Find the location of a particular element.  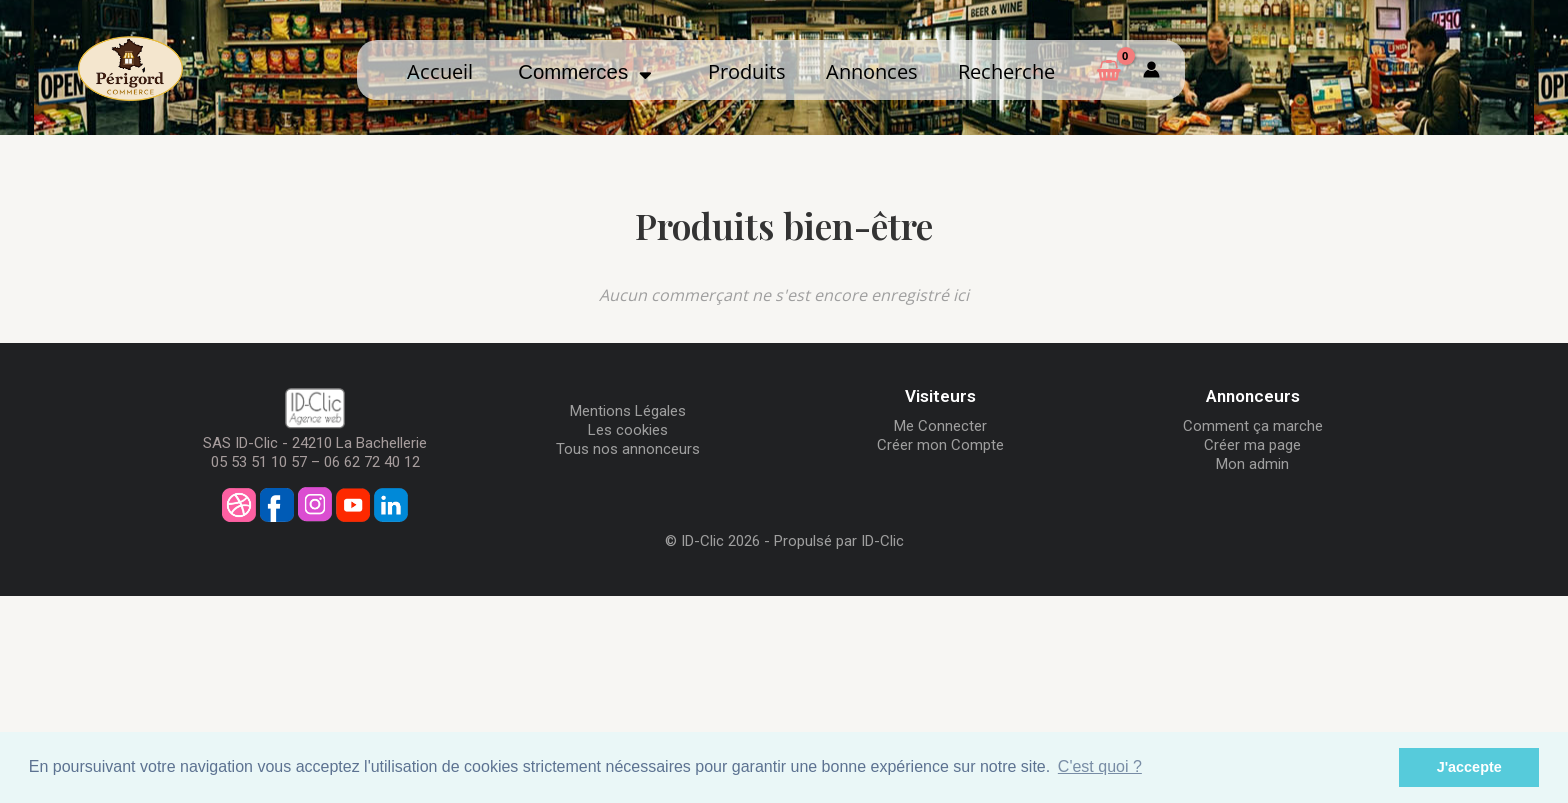

Créer ma page is located at coordinates (1252, 445).